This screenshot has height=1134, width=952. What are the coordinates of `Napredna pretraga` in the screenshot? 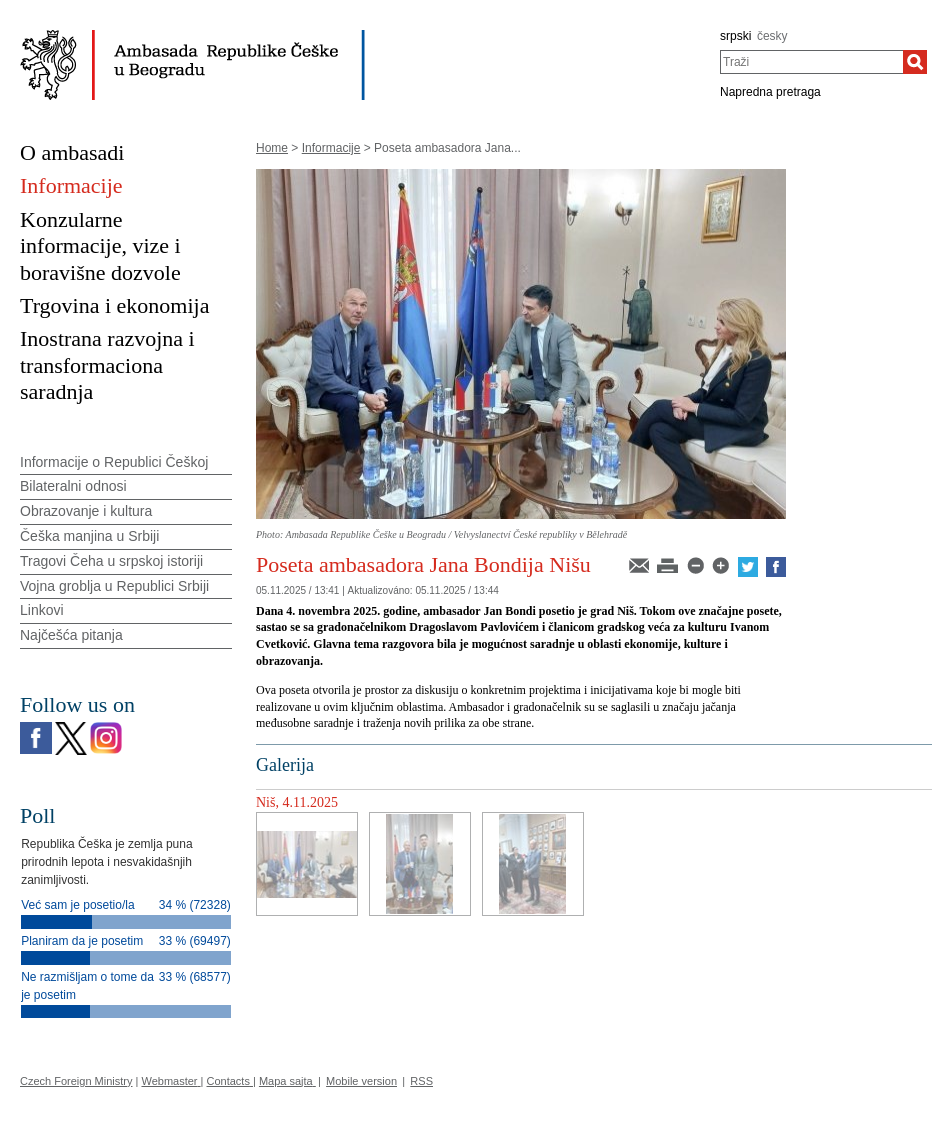 It's located at (770, 92).